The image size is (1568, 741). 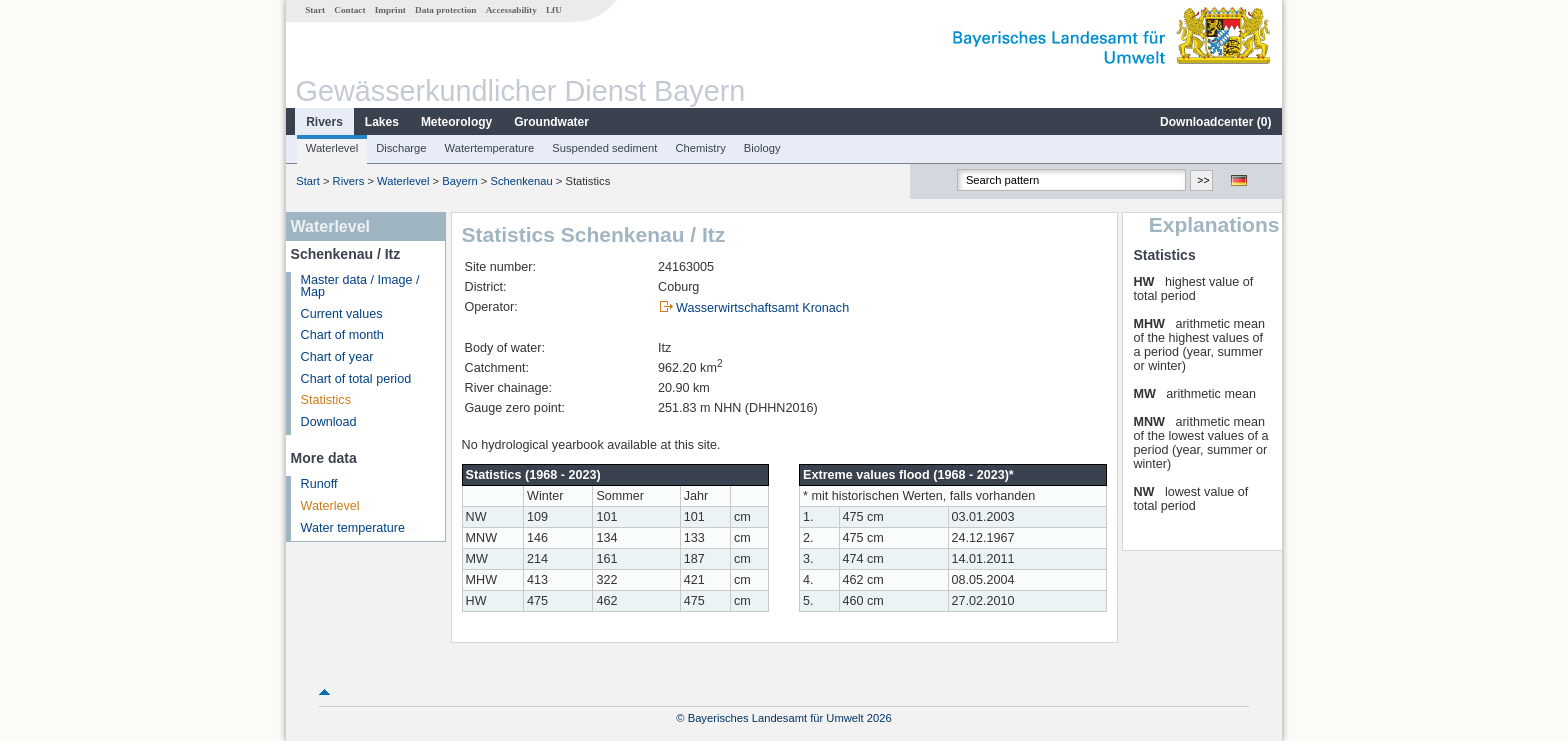 What do you see at coordinates (554, 10) in the screenshot?
I see `LfU` at bounding box center [554, 10].